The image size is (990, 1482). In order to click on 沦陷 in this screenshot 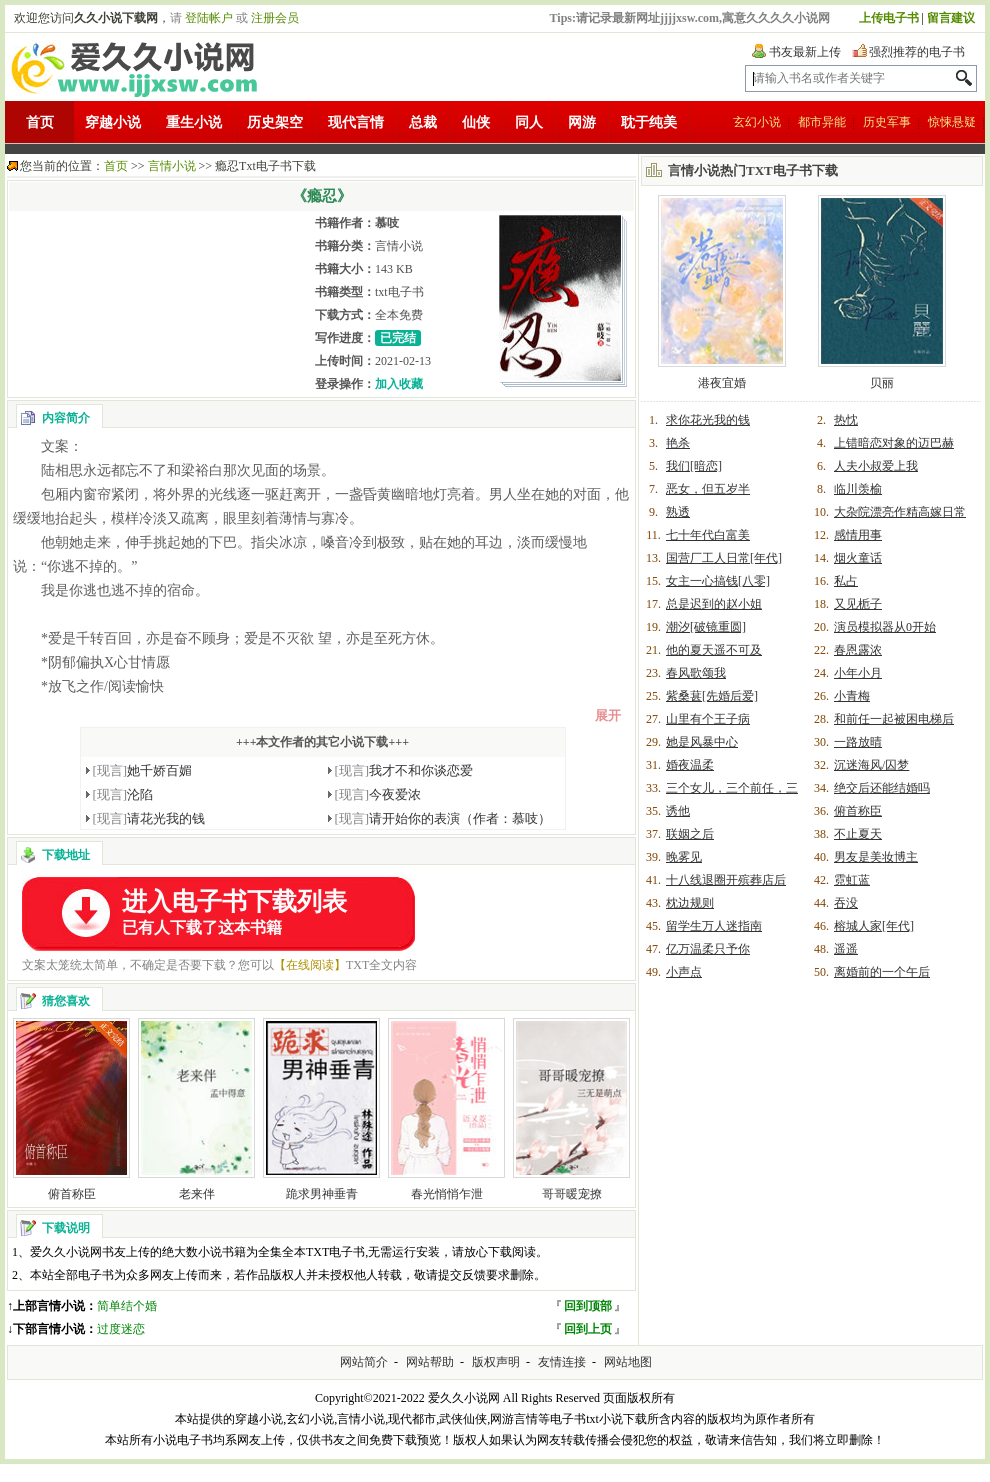, I will do `click(123, 794)`.